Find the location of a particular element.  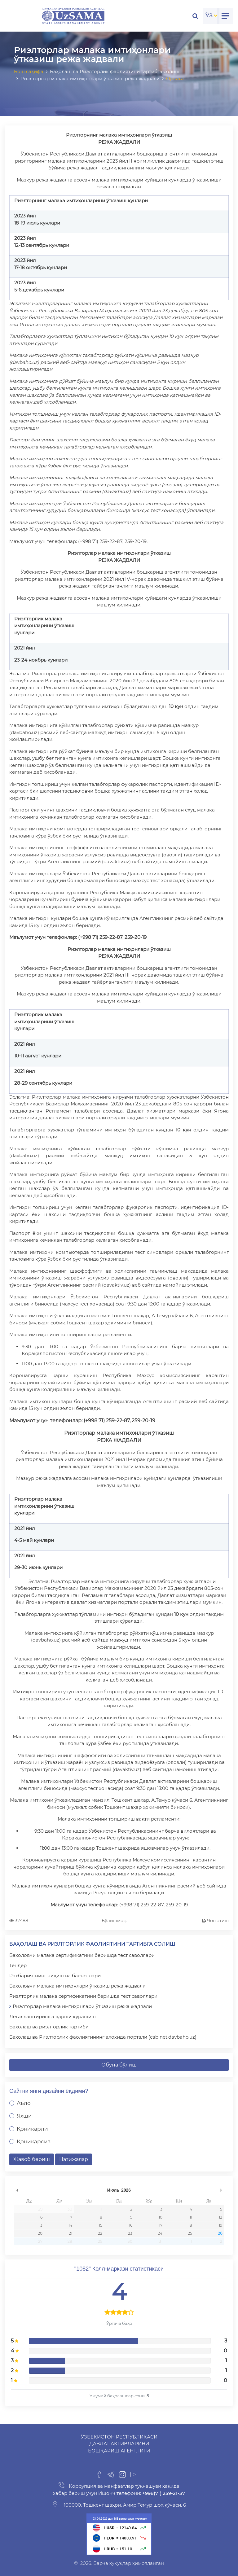

Яхши is located at coordinates (24, 2116).